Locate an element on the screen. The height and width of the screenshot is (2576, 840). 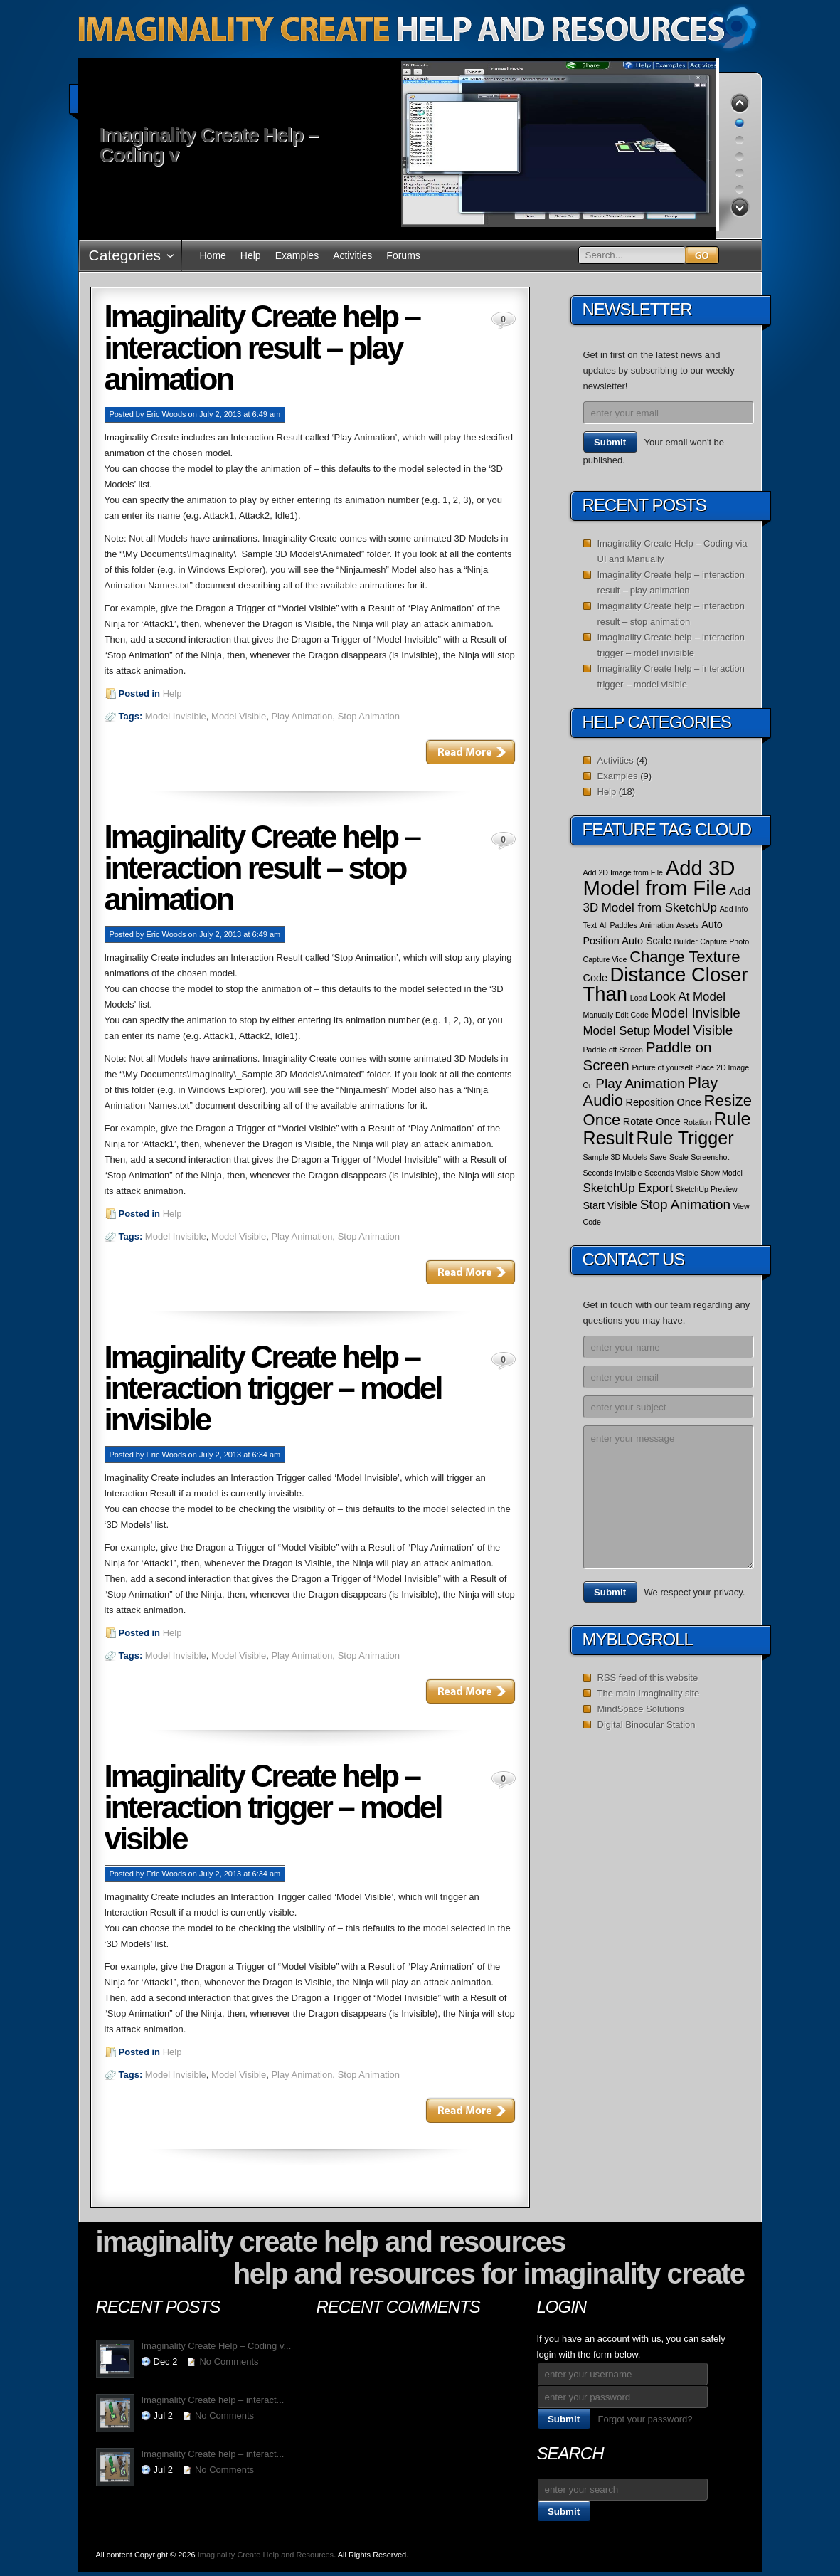
Sample 3D Models [Sample 3D Models (1 item)] is located at coordinates (615, 1157).